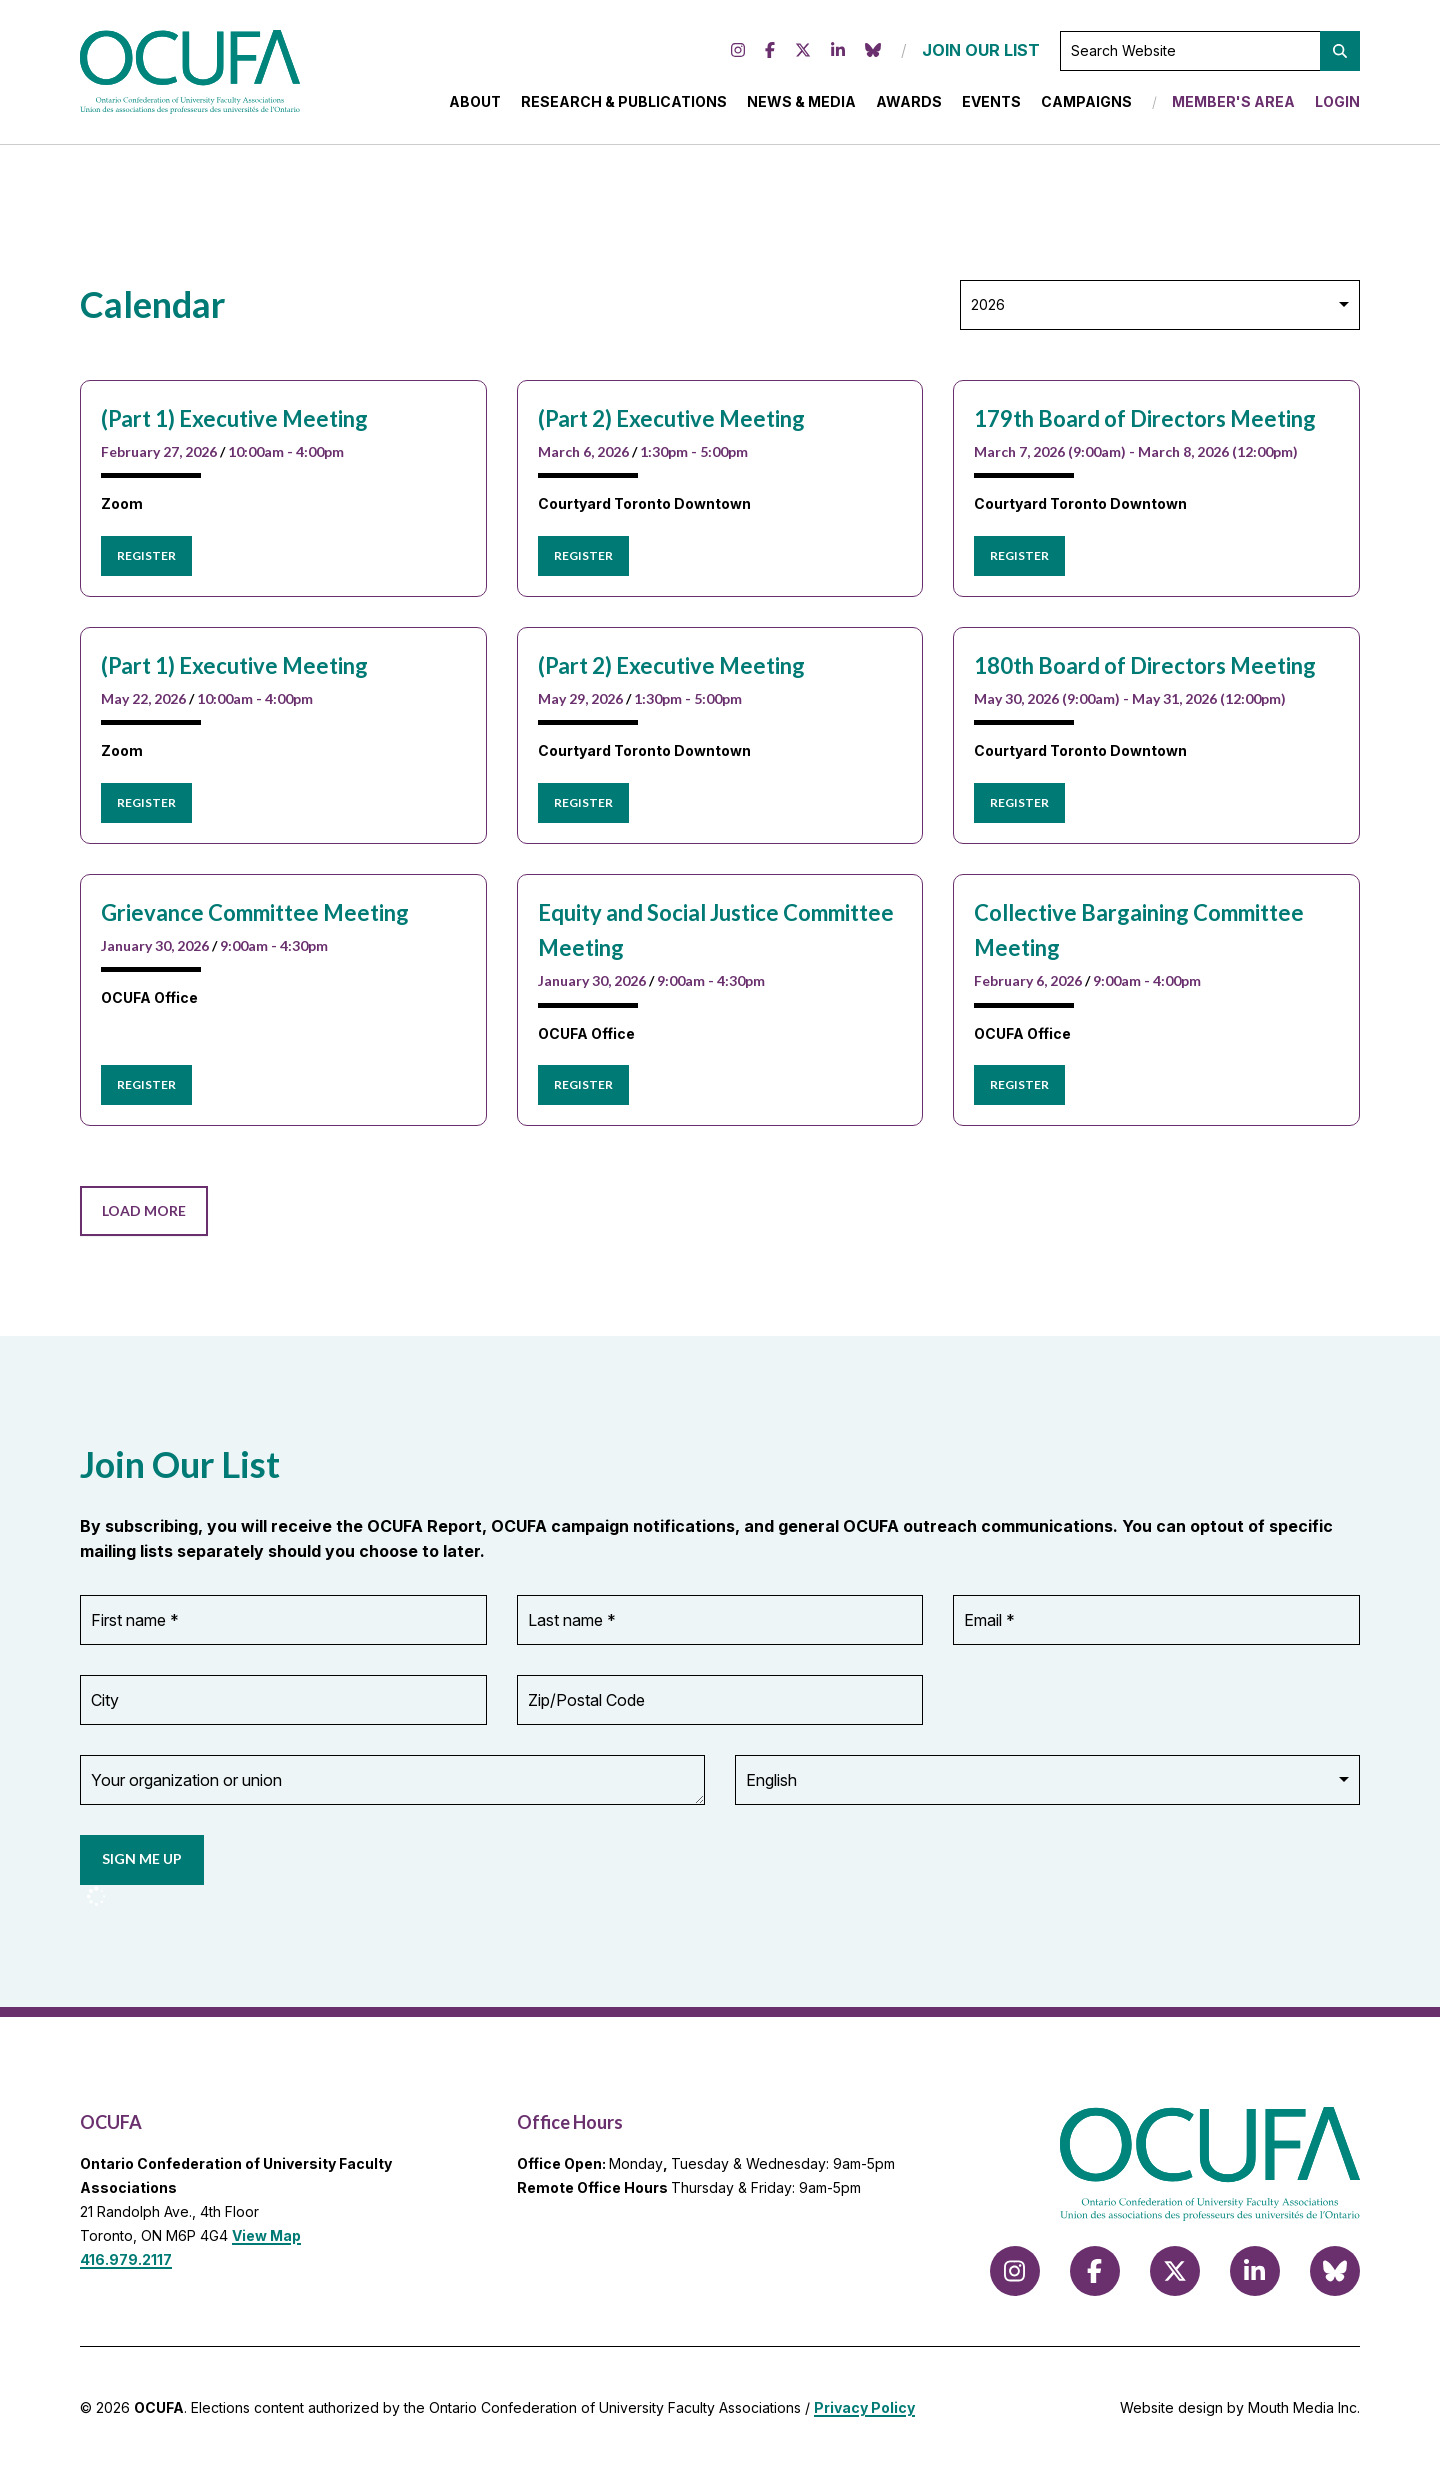  I want to click on View Map [View Map to OCUFA location], so click(266, 2235).